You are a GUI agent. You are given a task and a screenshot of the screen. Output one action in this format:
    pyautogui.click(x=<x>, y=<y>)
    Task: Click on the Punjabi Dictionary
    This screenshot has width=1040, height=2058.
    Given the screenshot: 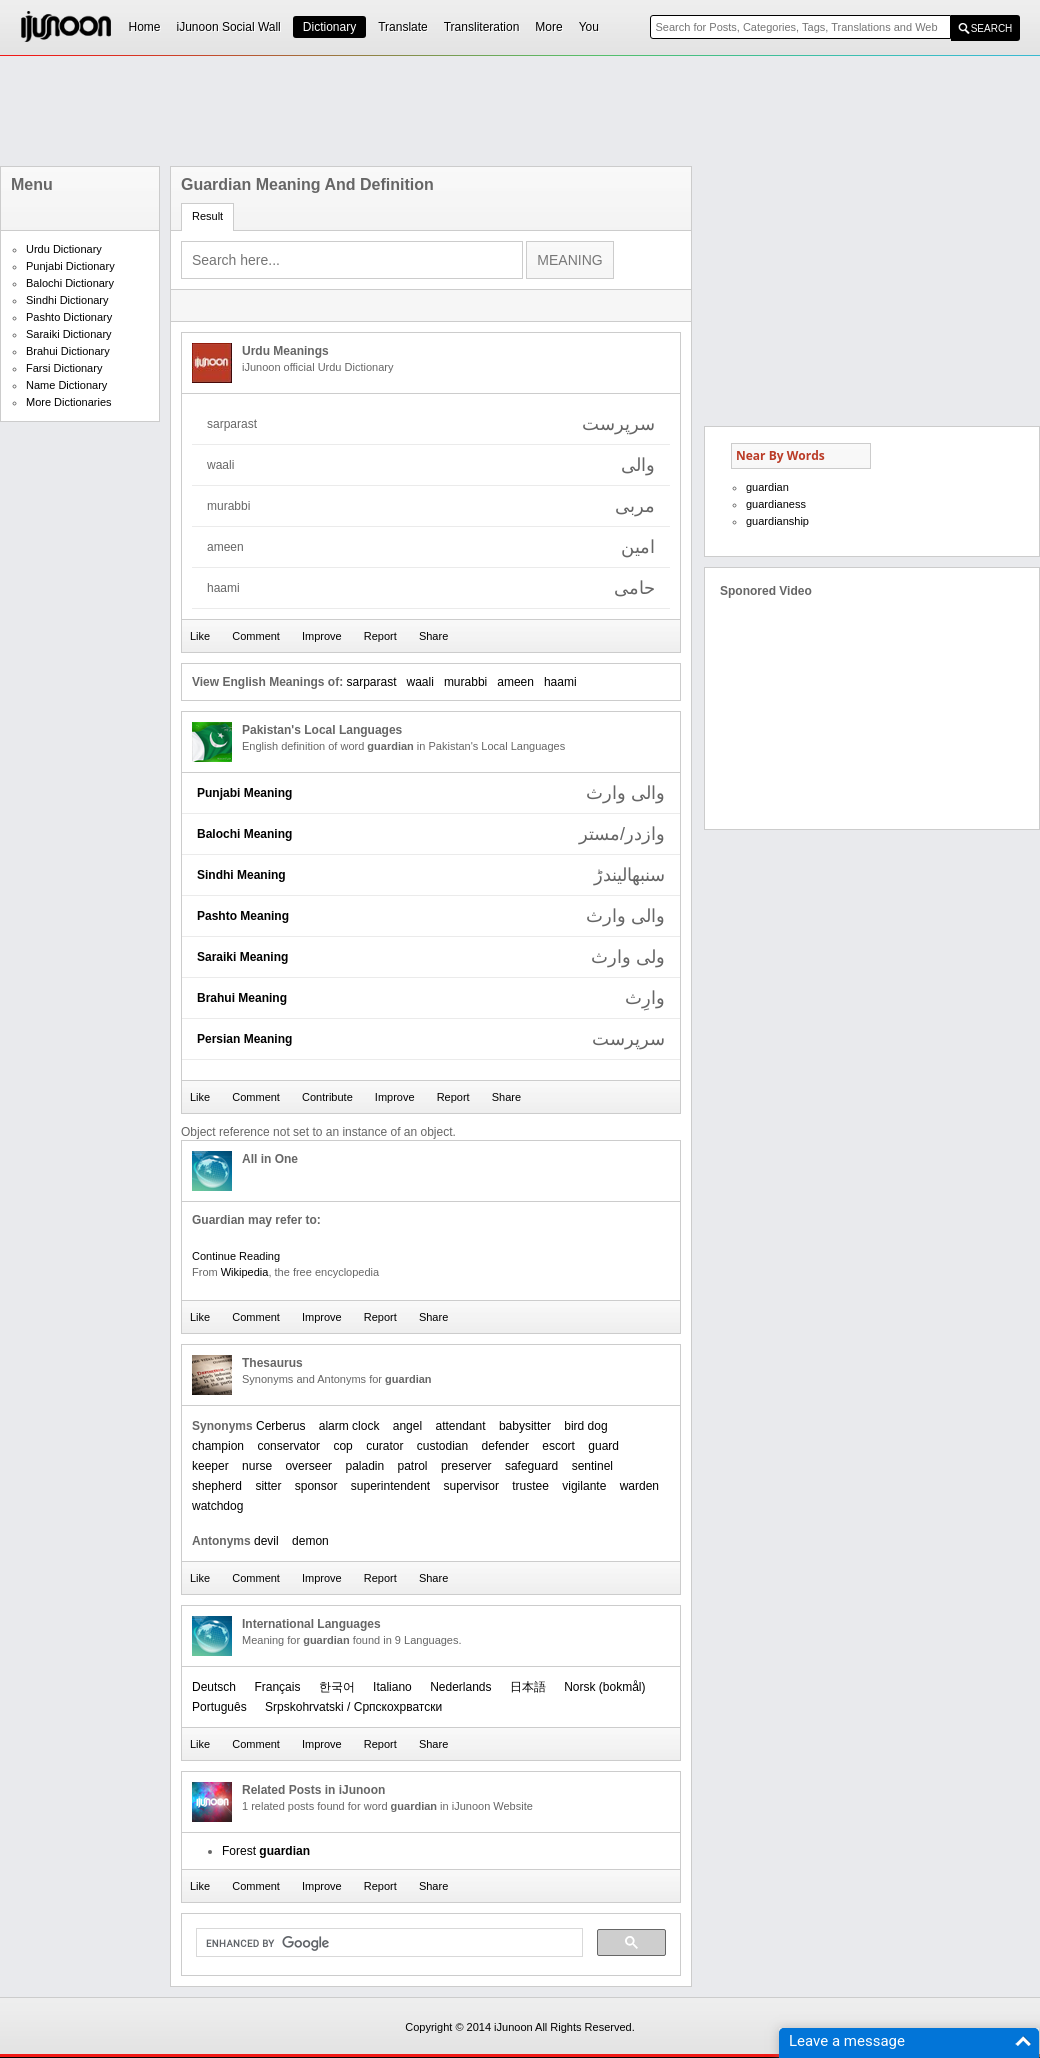 What is the action you would take?
    pyautogui.click(x=70, y=266)
    